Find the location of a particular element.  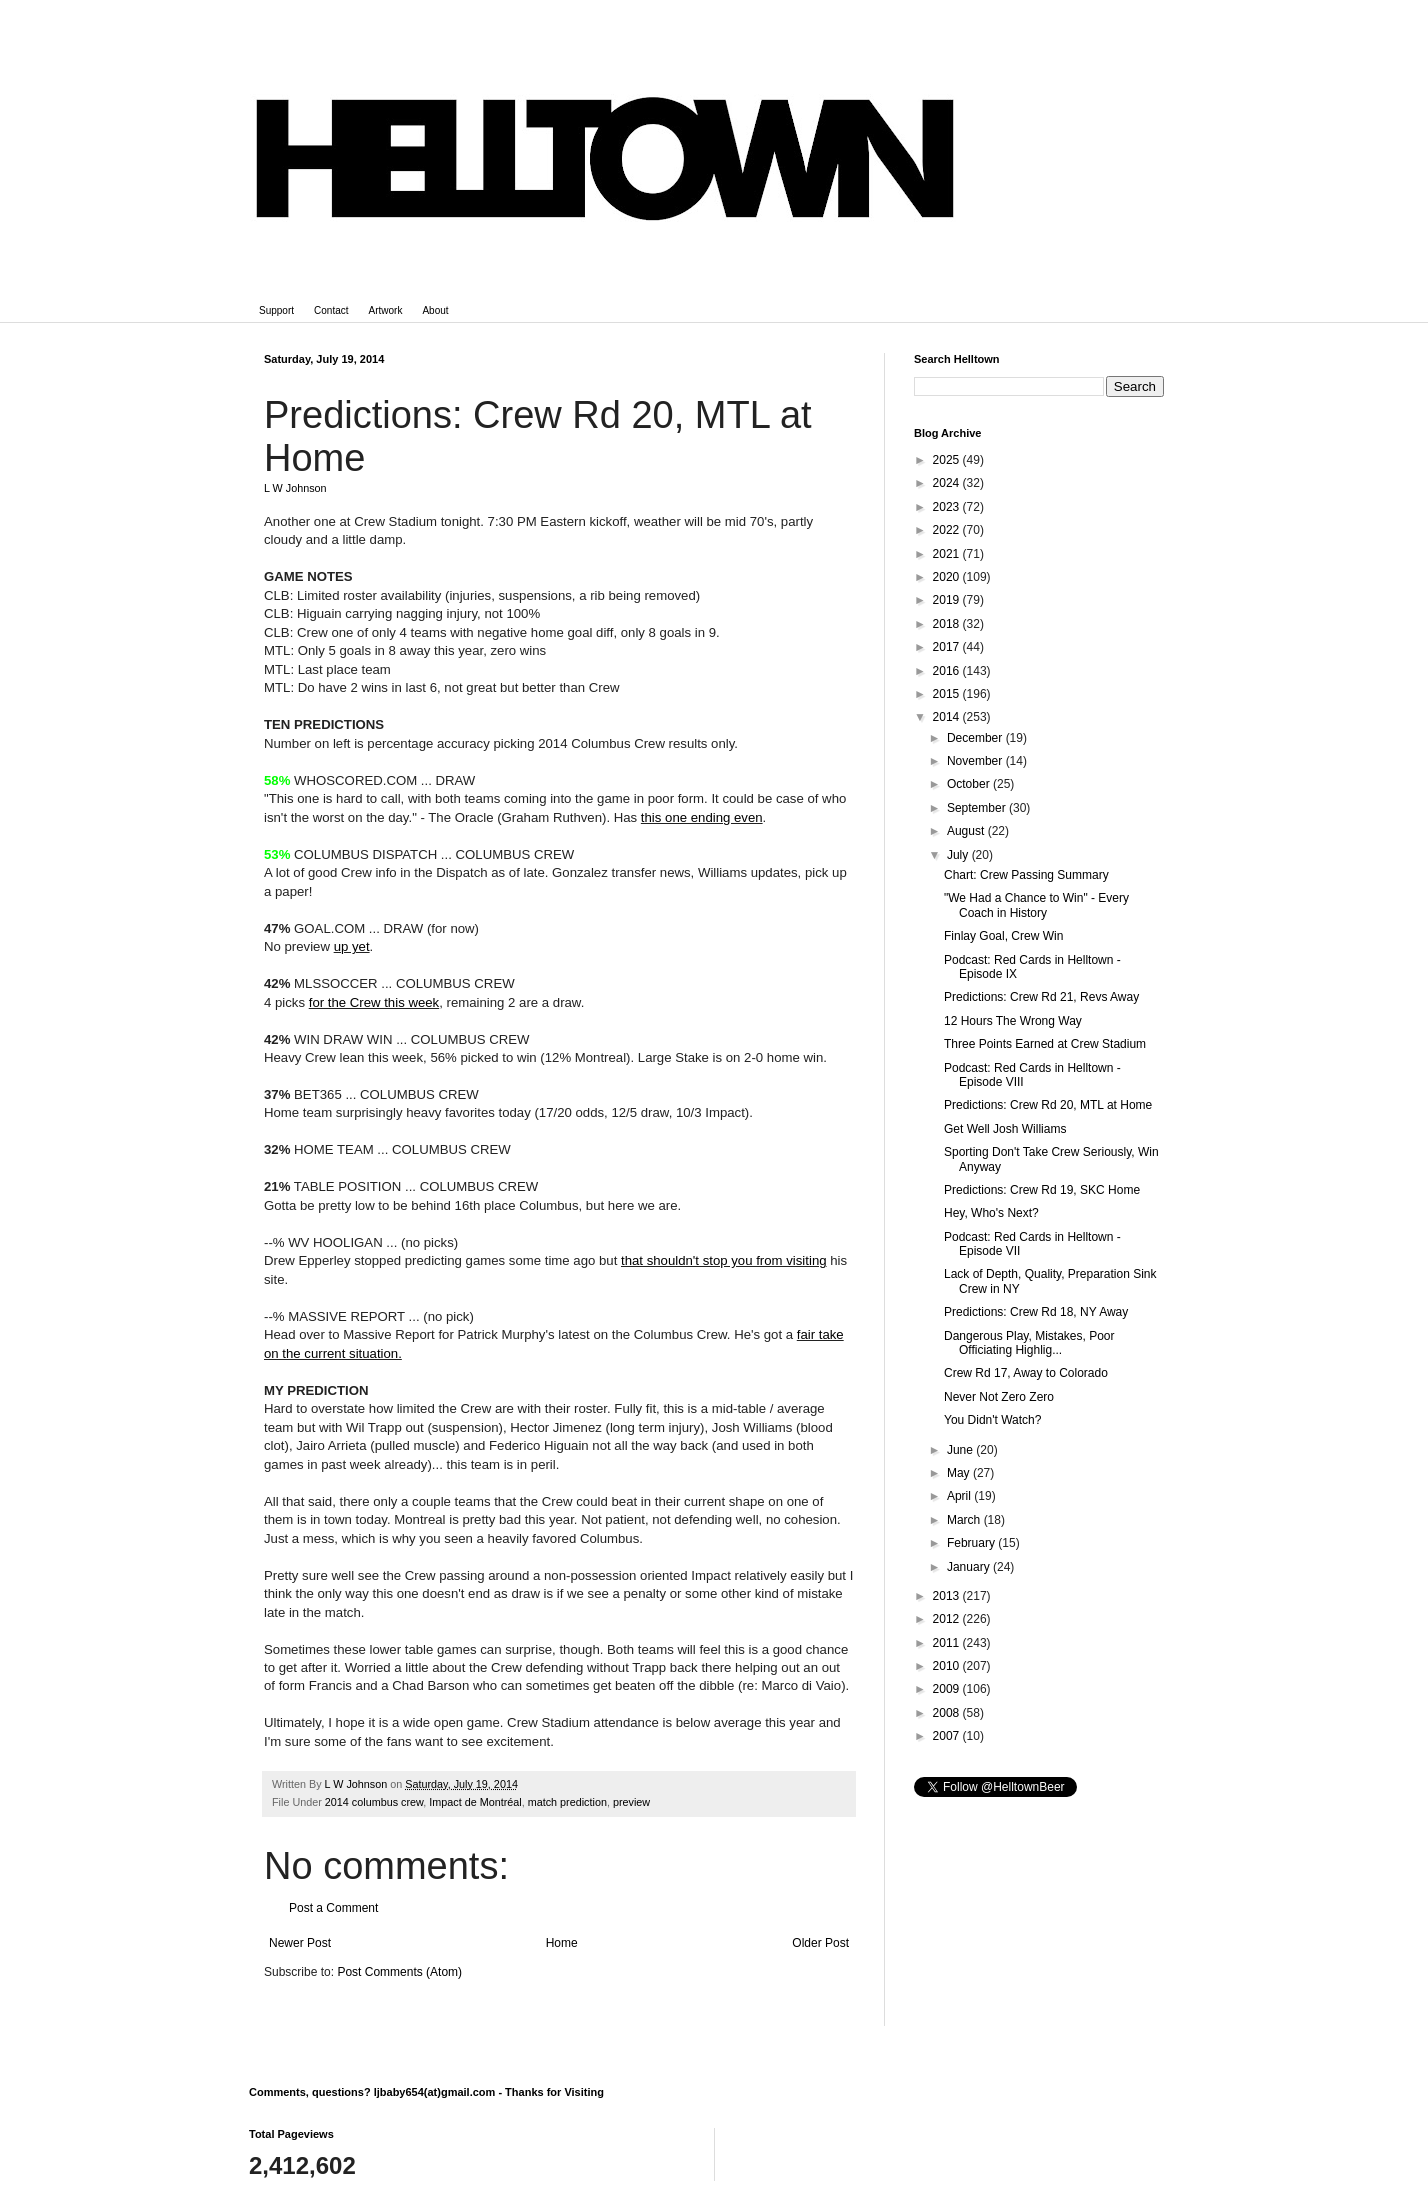

March is located at coordinates (965, 1520).